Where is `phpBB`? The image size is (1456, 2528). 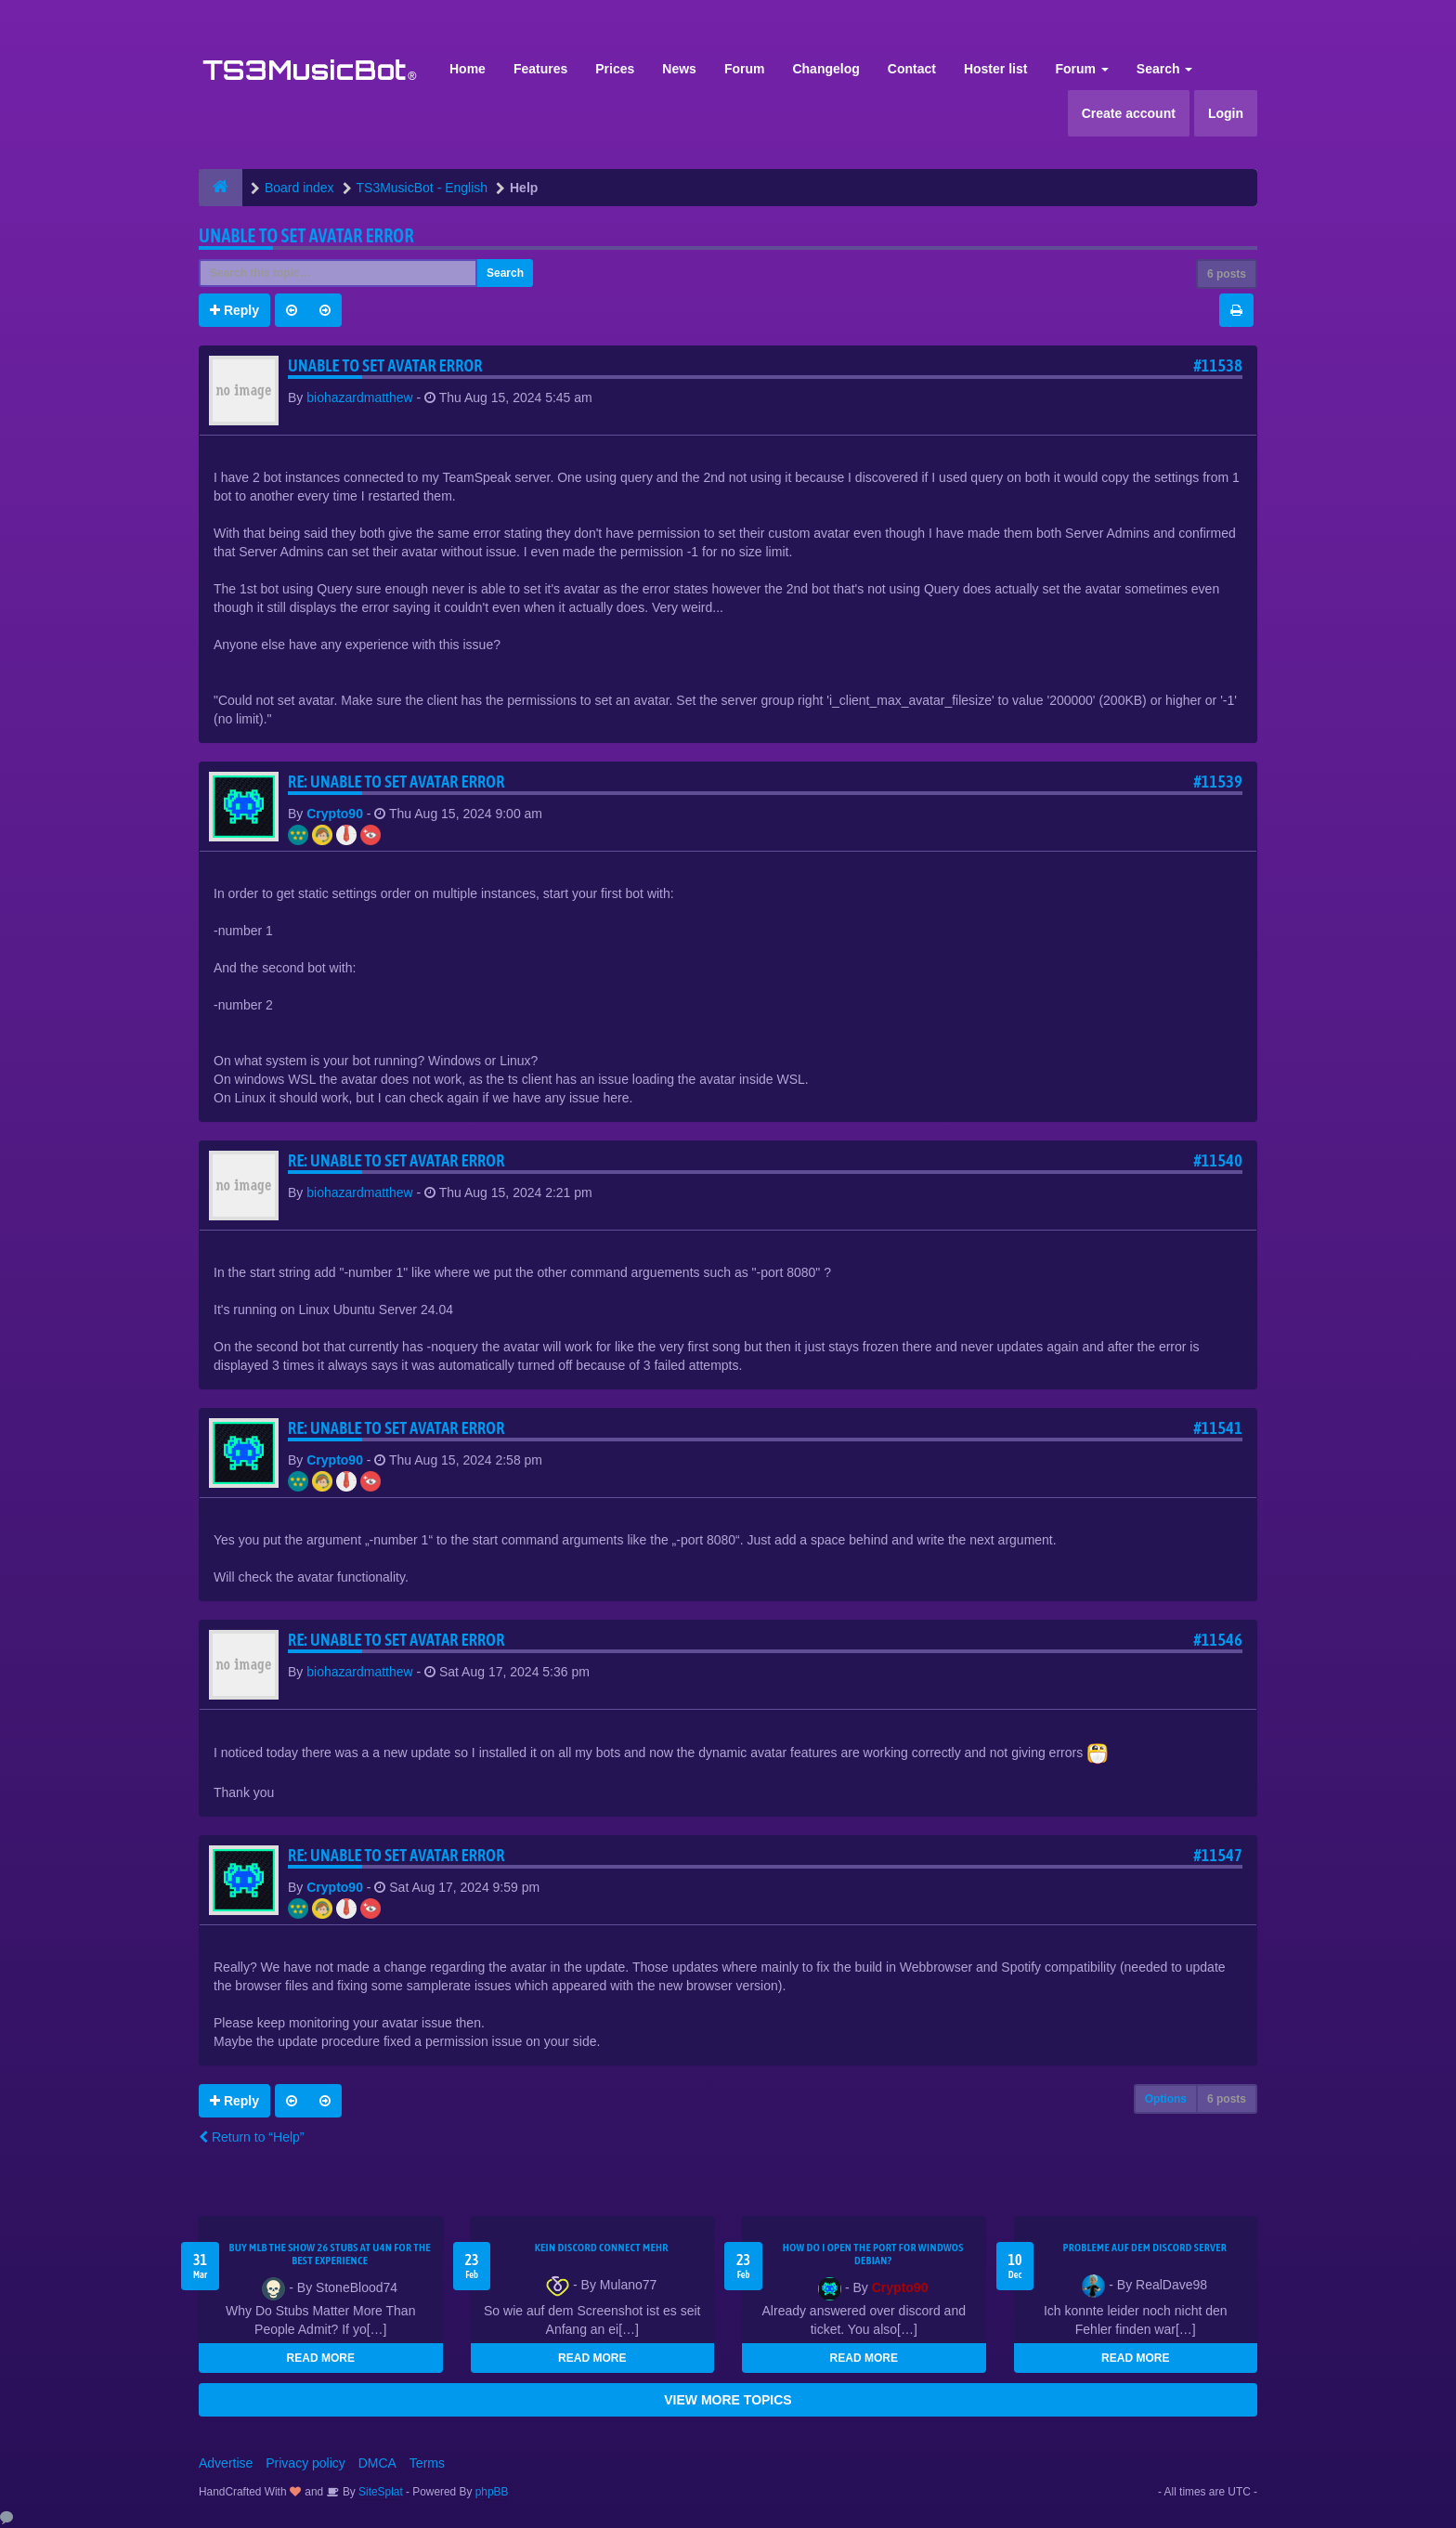
phpBB is located at coordinates (492, 2491).